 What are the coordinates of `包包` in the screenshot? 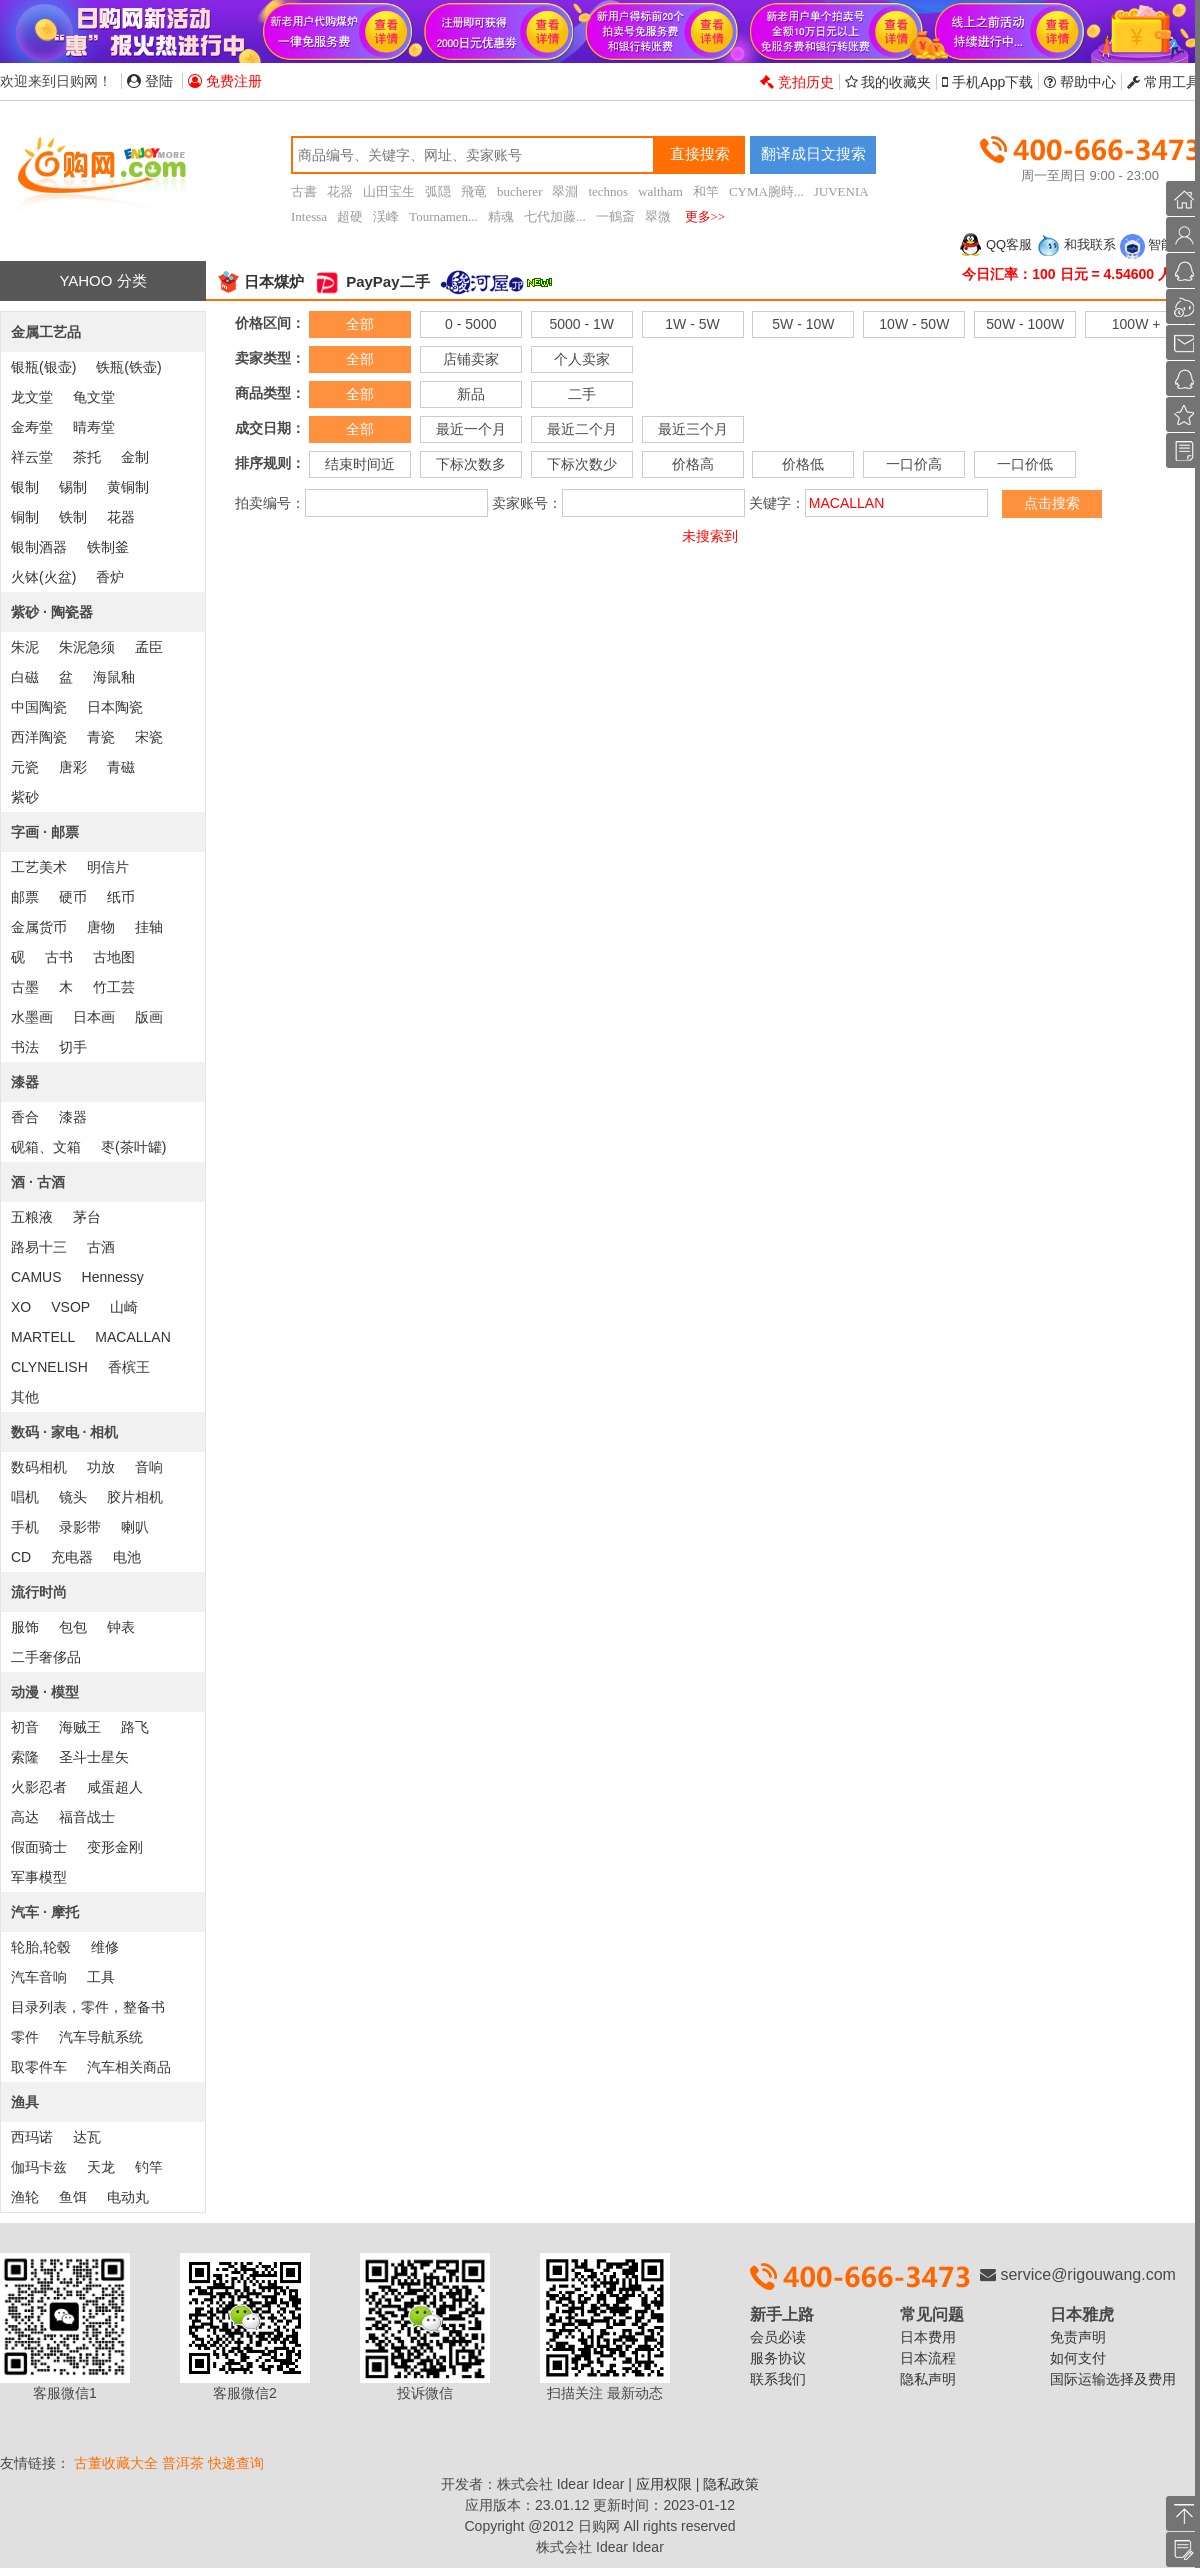 It's located at (73, 1627).